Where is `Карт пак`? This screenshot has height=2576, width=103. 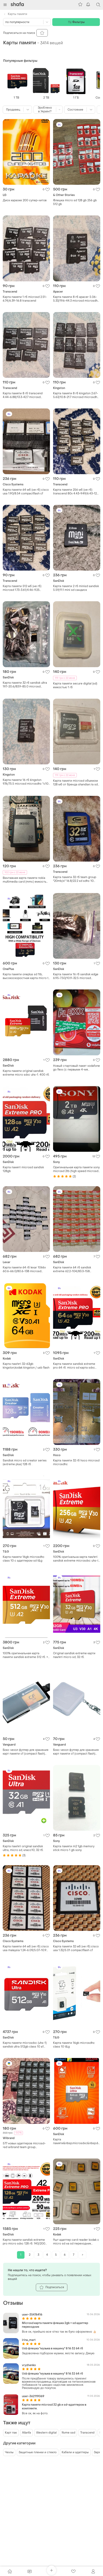
Карт пак is located at coordinates (11, 2433).